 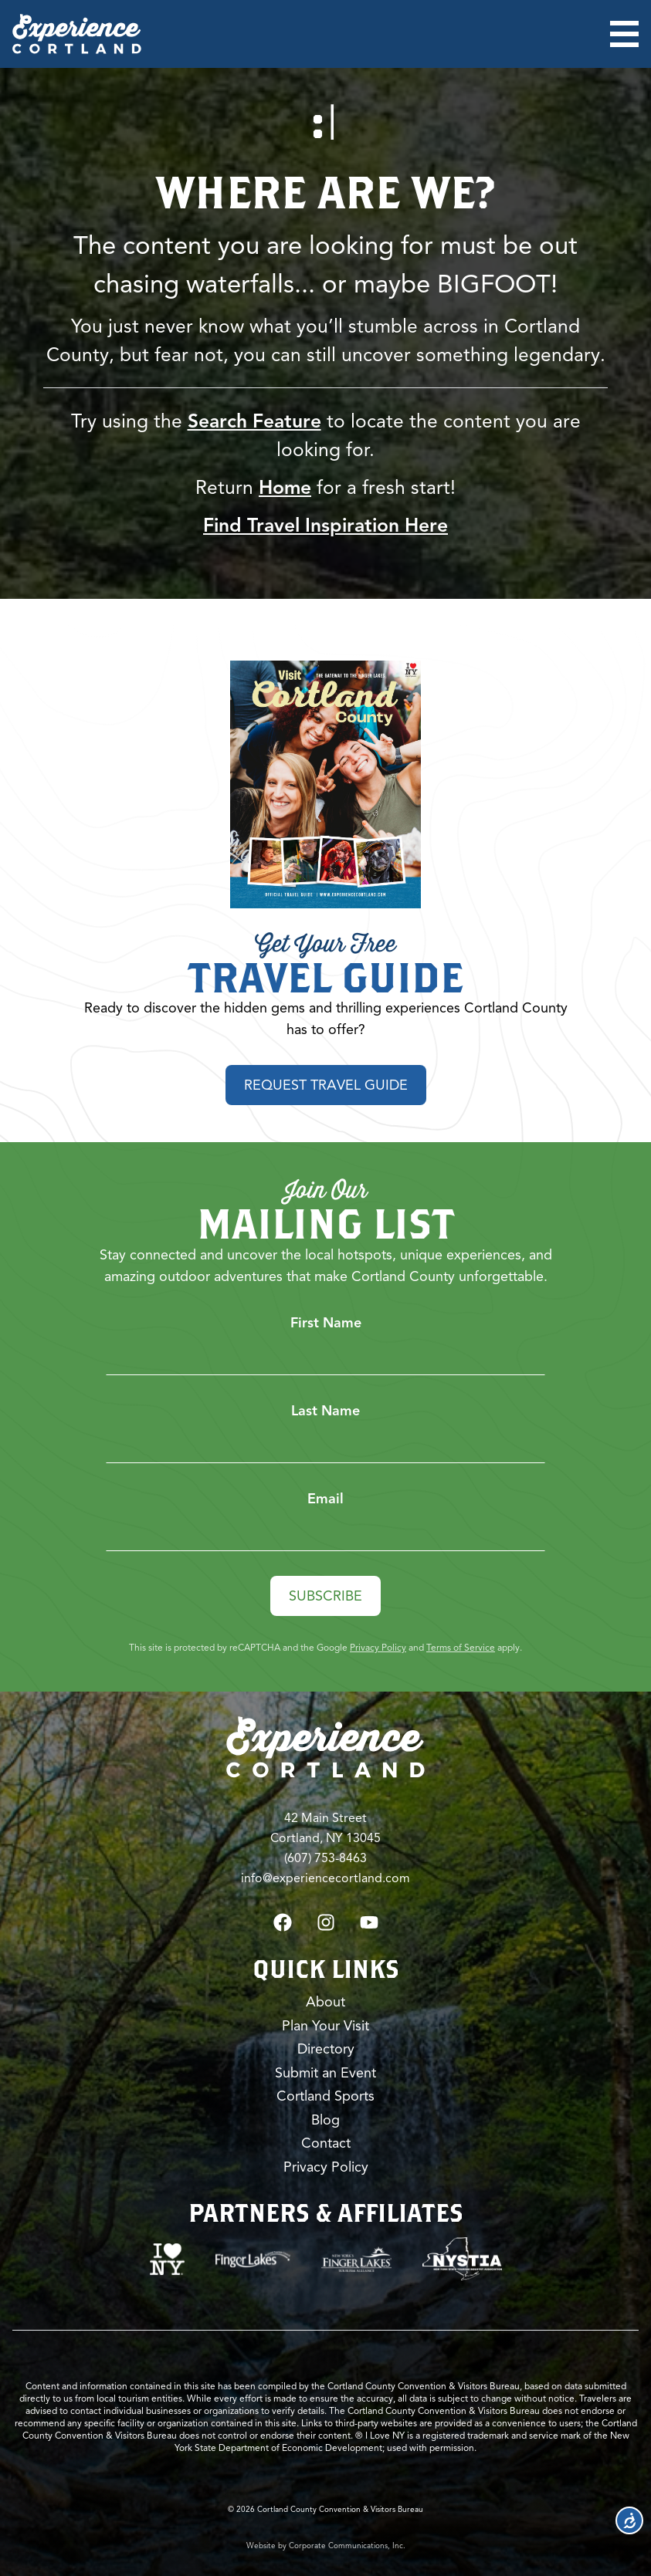 What do you see at coordinates (325, 2048) in the screenshot?
I see `Directory` at bounding box center [325, 2048].